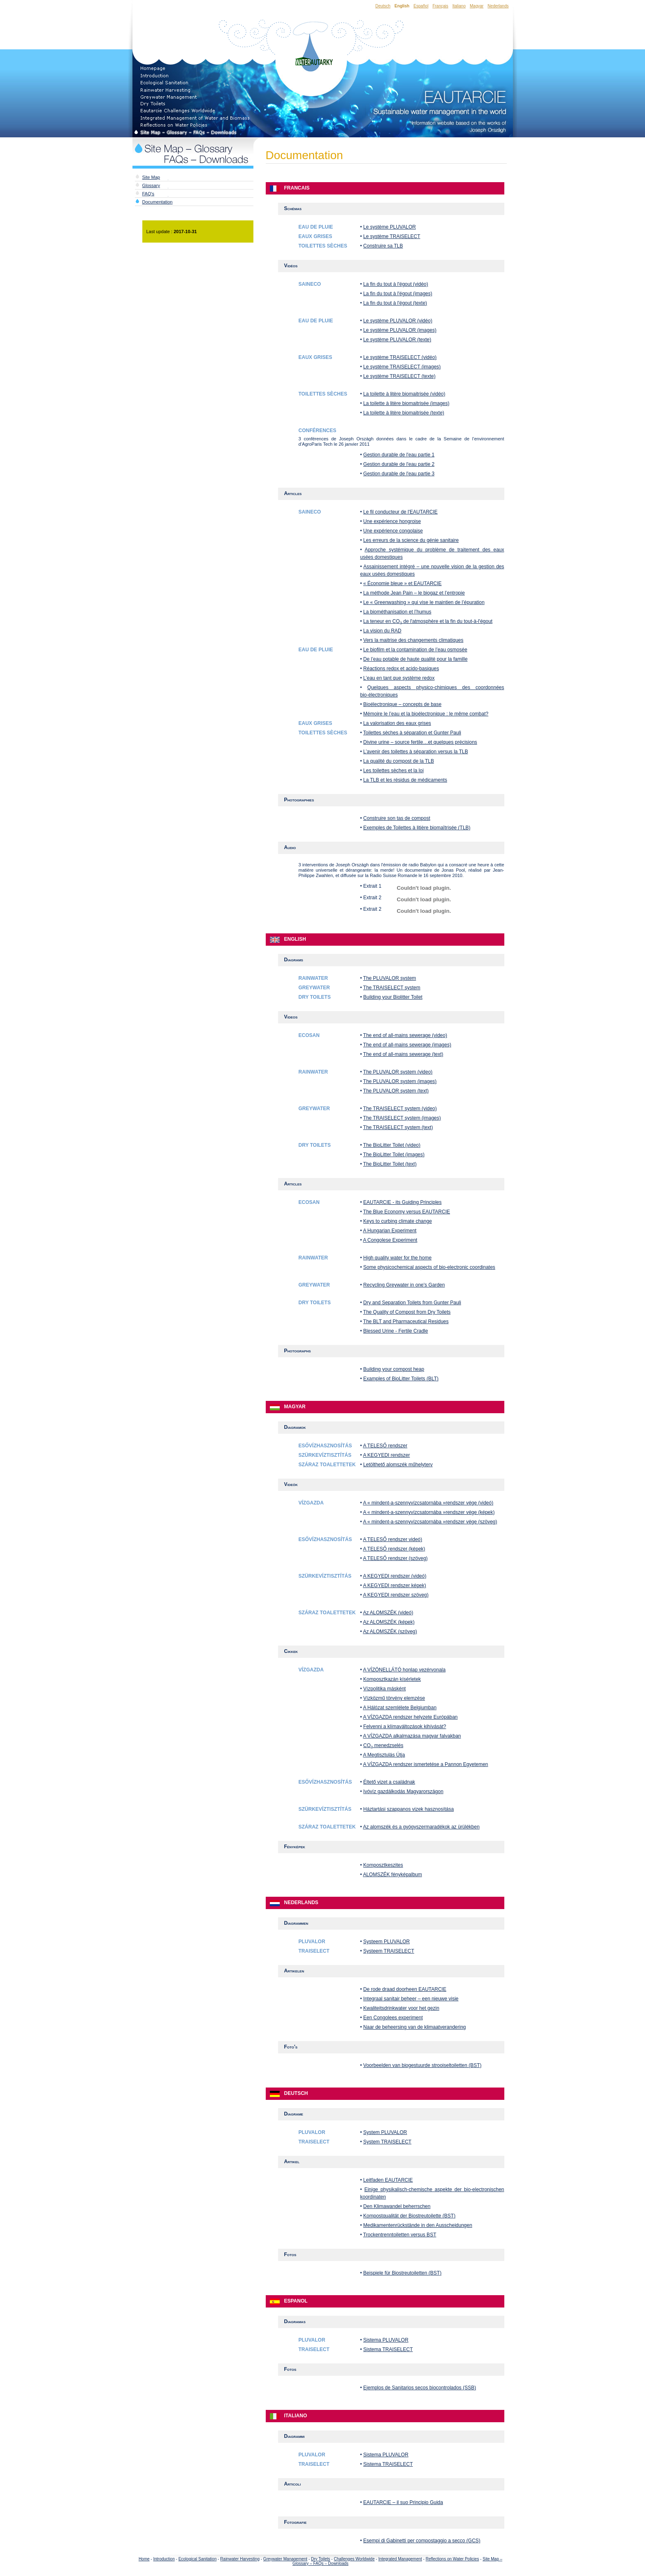 This screenshot has width=645, height=2576. Describe the element at coordinates (406, 1321) in the screenshot. I see `The BLT and Pharmaceutical Residues` at that location.